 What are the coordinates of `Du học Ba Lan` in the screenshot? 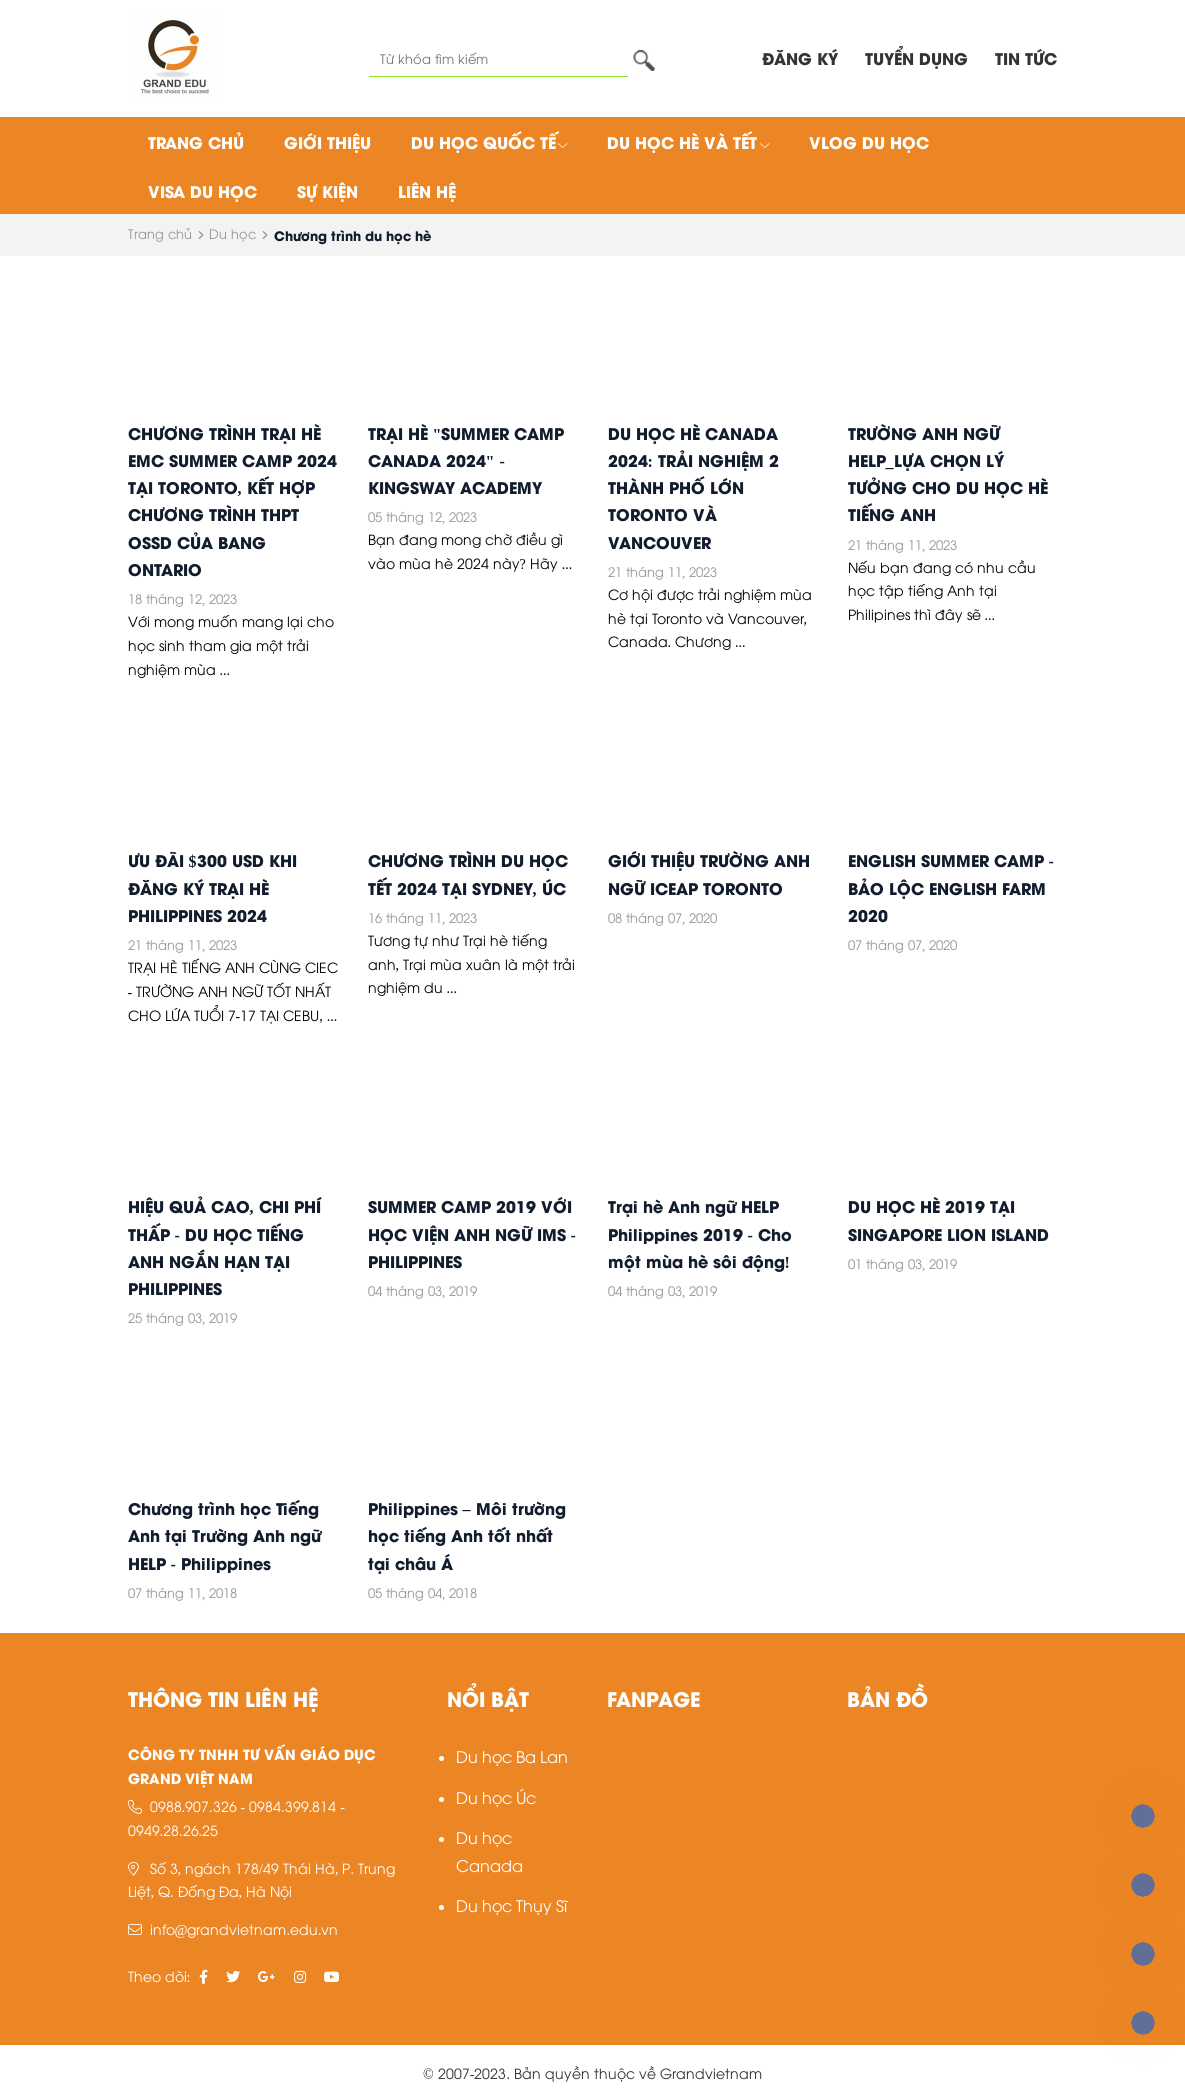 It's located at (512, 1755).